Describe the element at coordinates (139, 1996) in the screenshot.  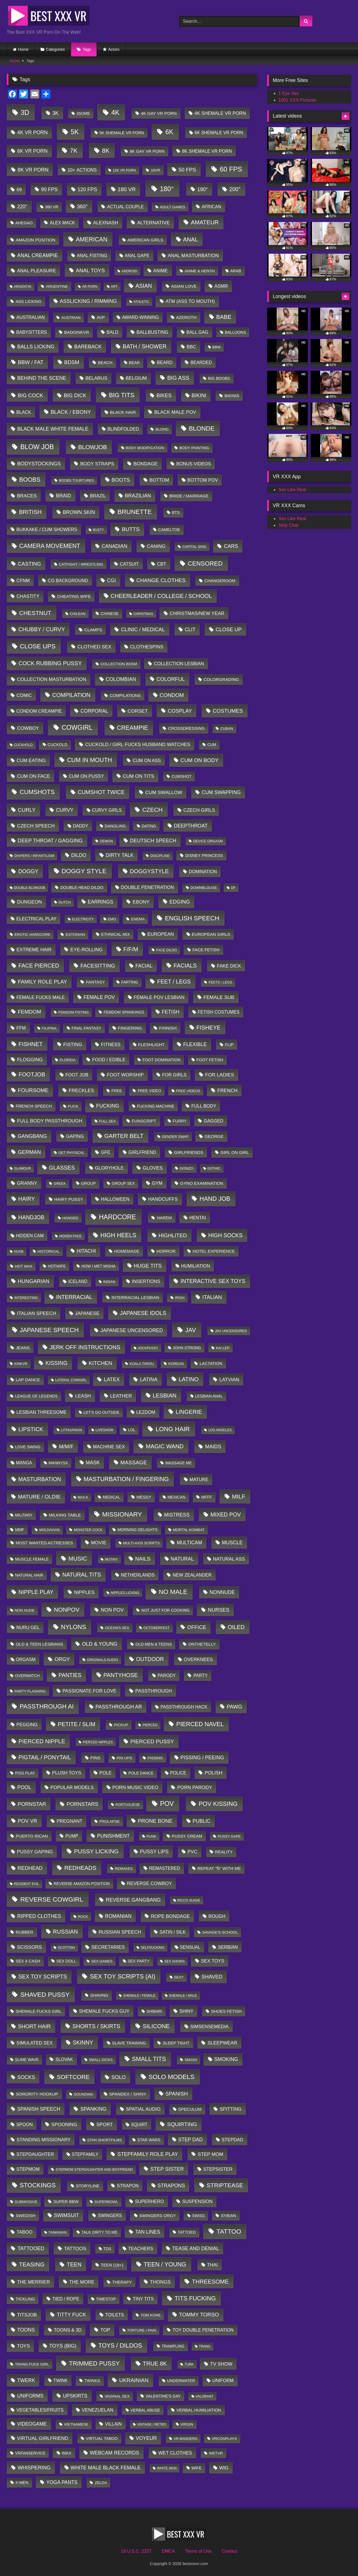
I see `shemale / female [shemale / female (1 item)]` at that location.